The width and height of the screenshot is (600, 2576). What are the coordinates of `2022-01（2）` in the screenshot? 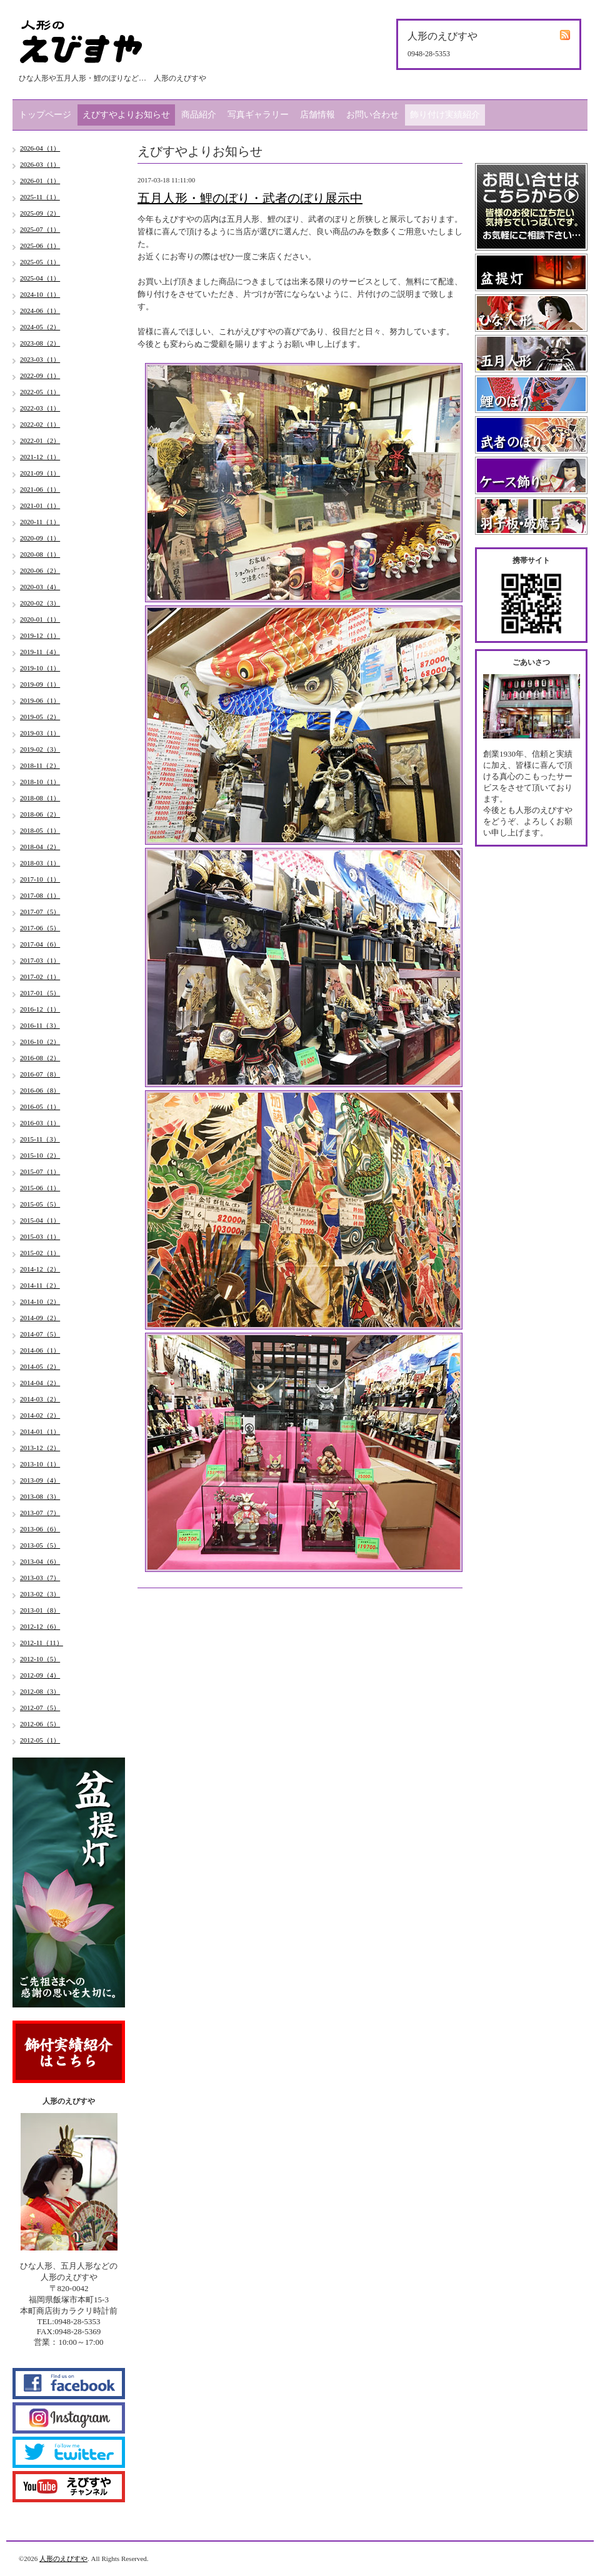 It's located at (40, 440).